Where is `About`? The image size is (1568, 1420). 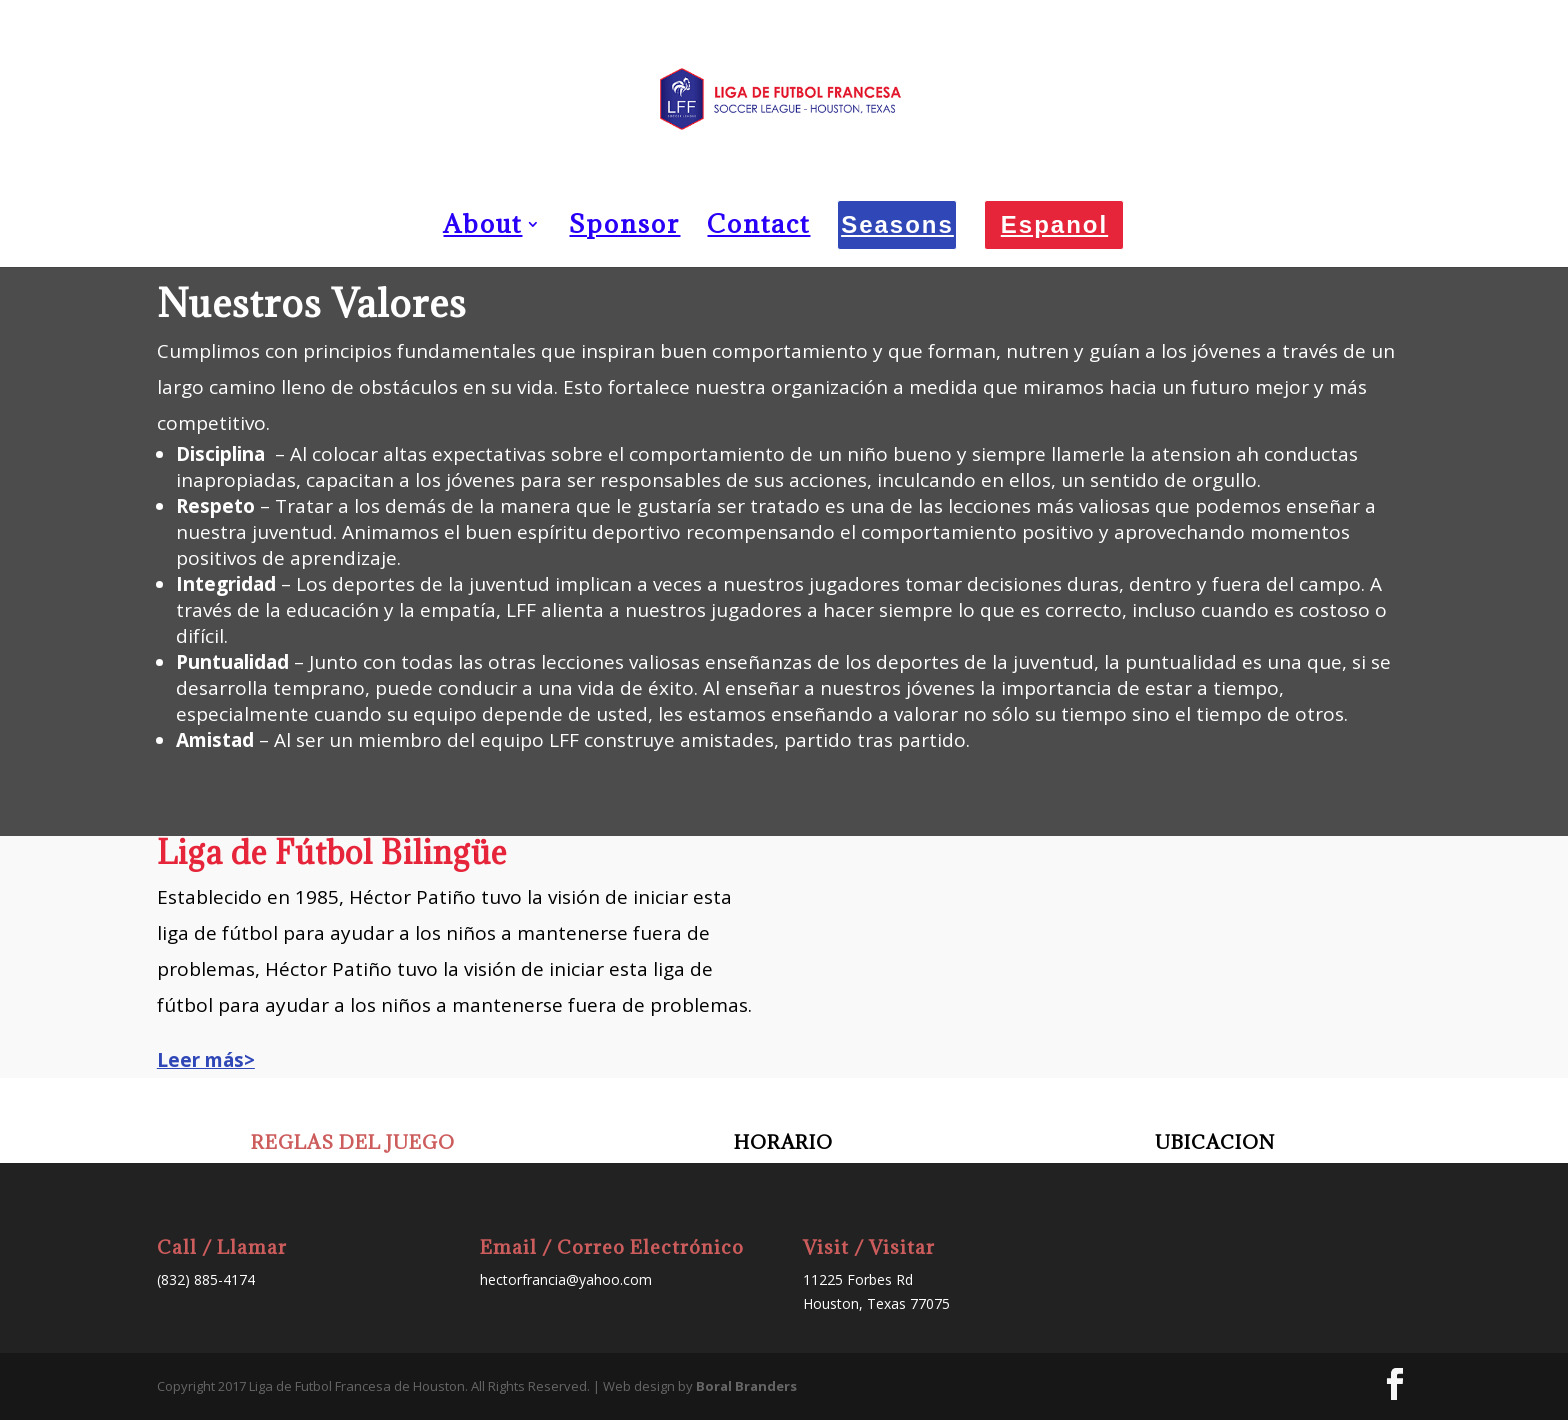
About is located at coordinates (482, 228).